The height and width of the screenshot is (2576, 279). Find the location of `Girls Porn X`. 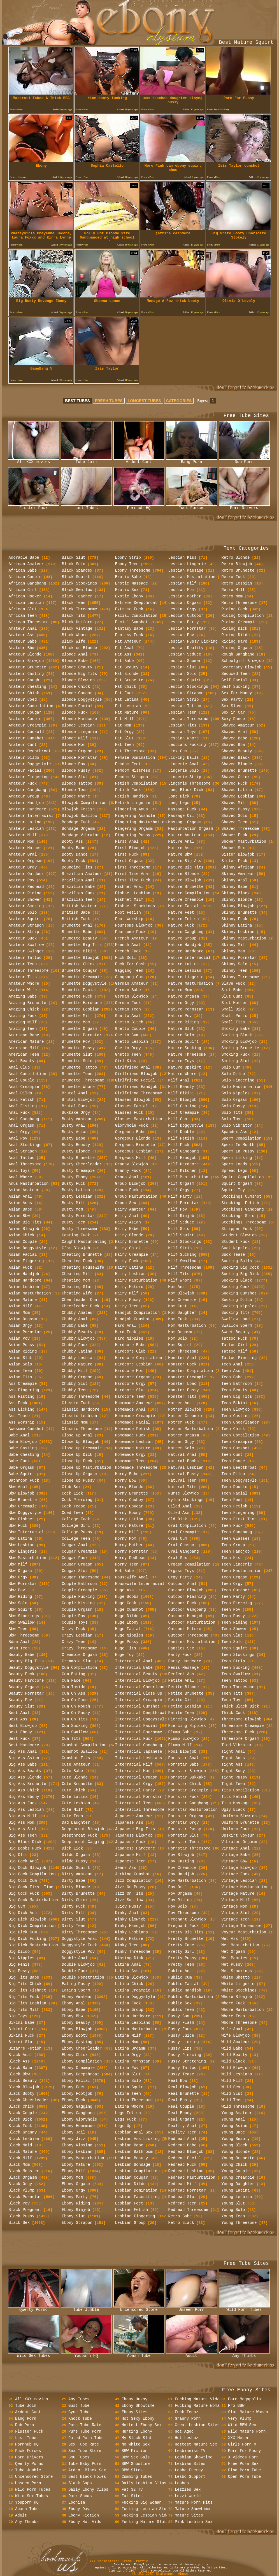

Girls Porn X is located at coordinates (242, 2444).